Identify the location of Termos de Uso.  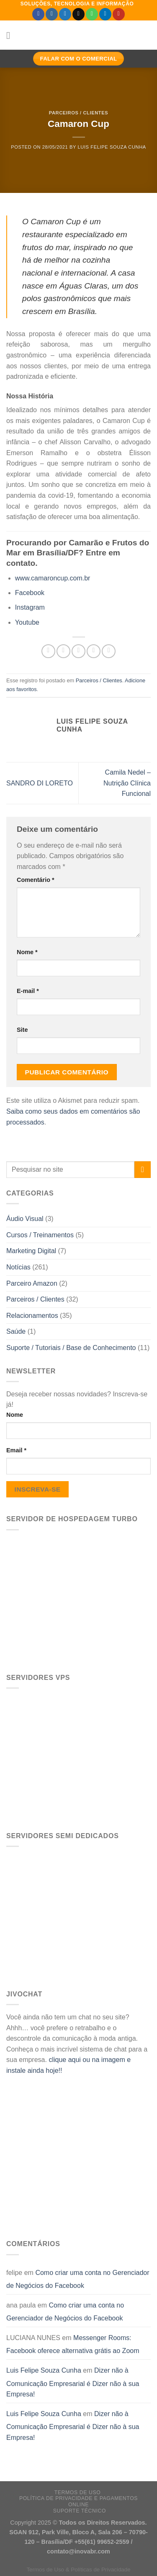
(77, 2492).